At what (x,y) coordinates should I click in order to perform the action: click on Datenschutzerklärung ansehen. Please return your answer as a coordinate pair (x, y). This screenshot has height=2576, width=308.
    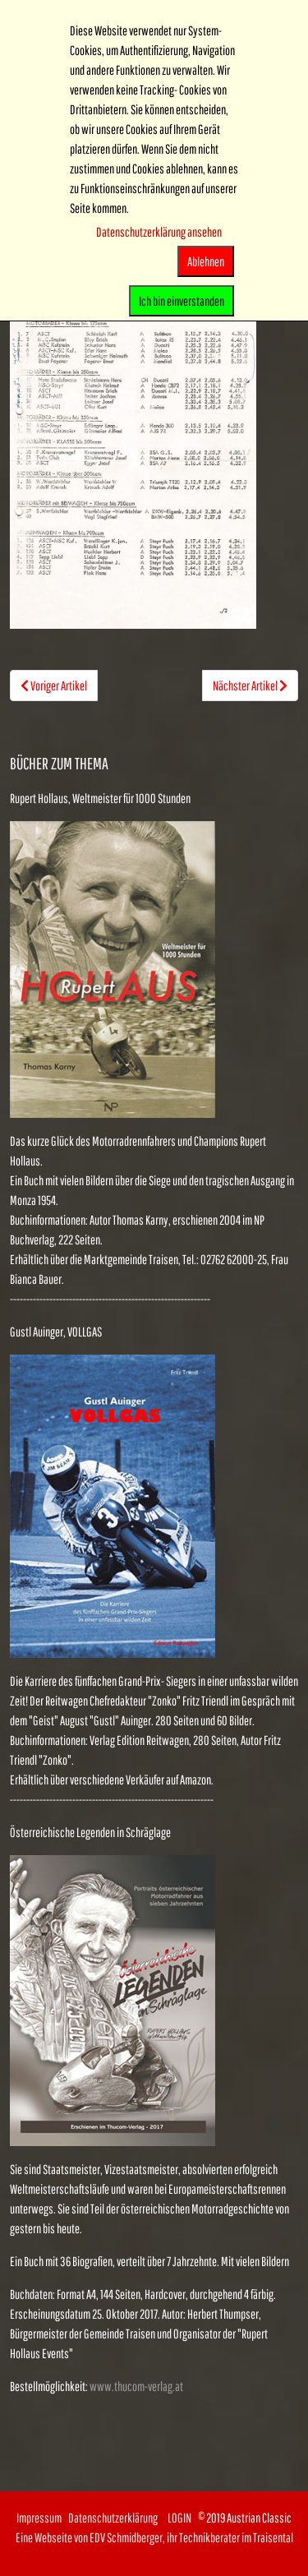
    Looking at the image, I should click on (159, 231).